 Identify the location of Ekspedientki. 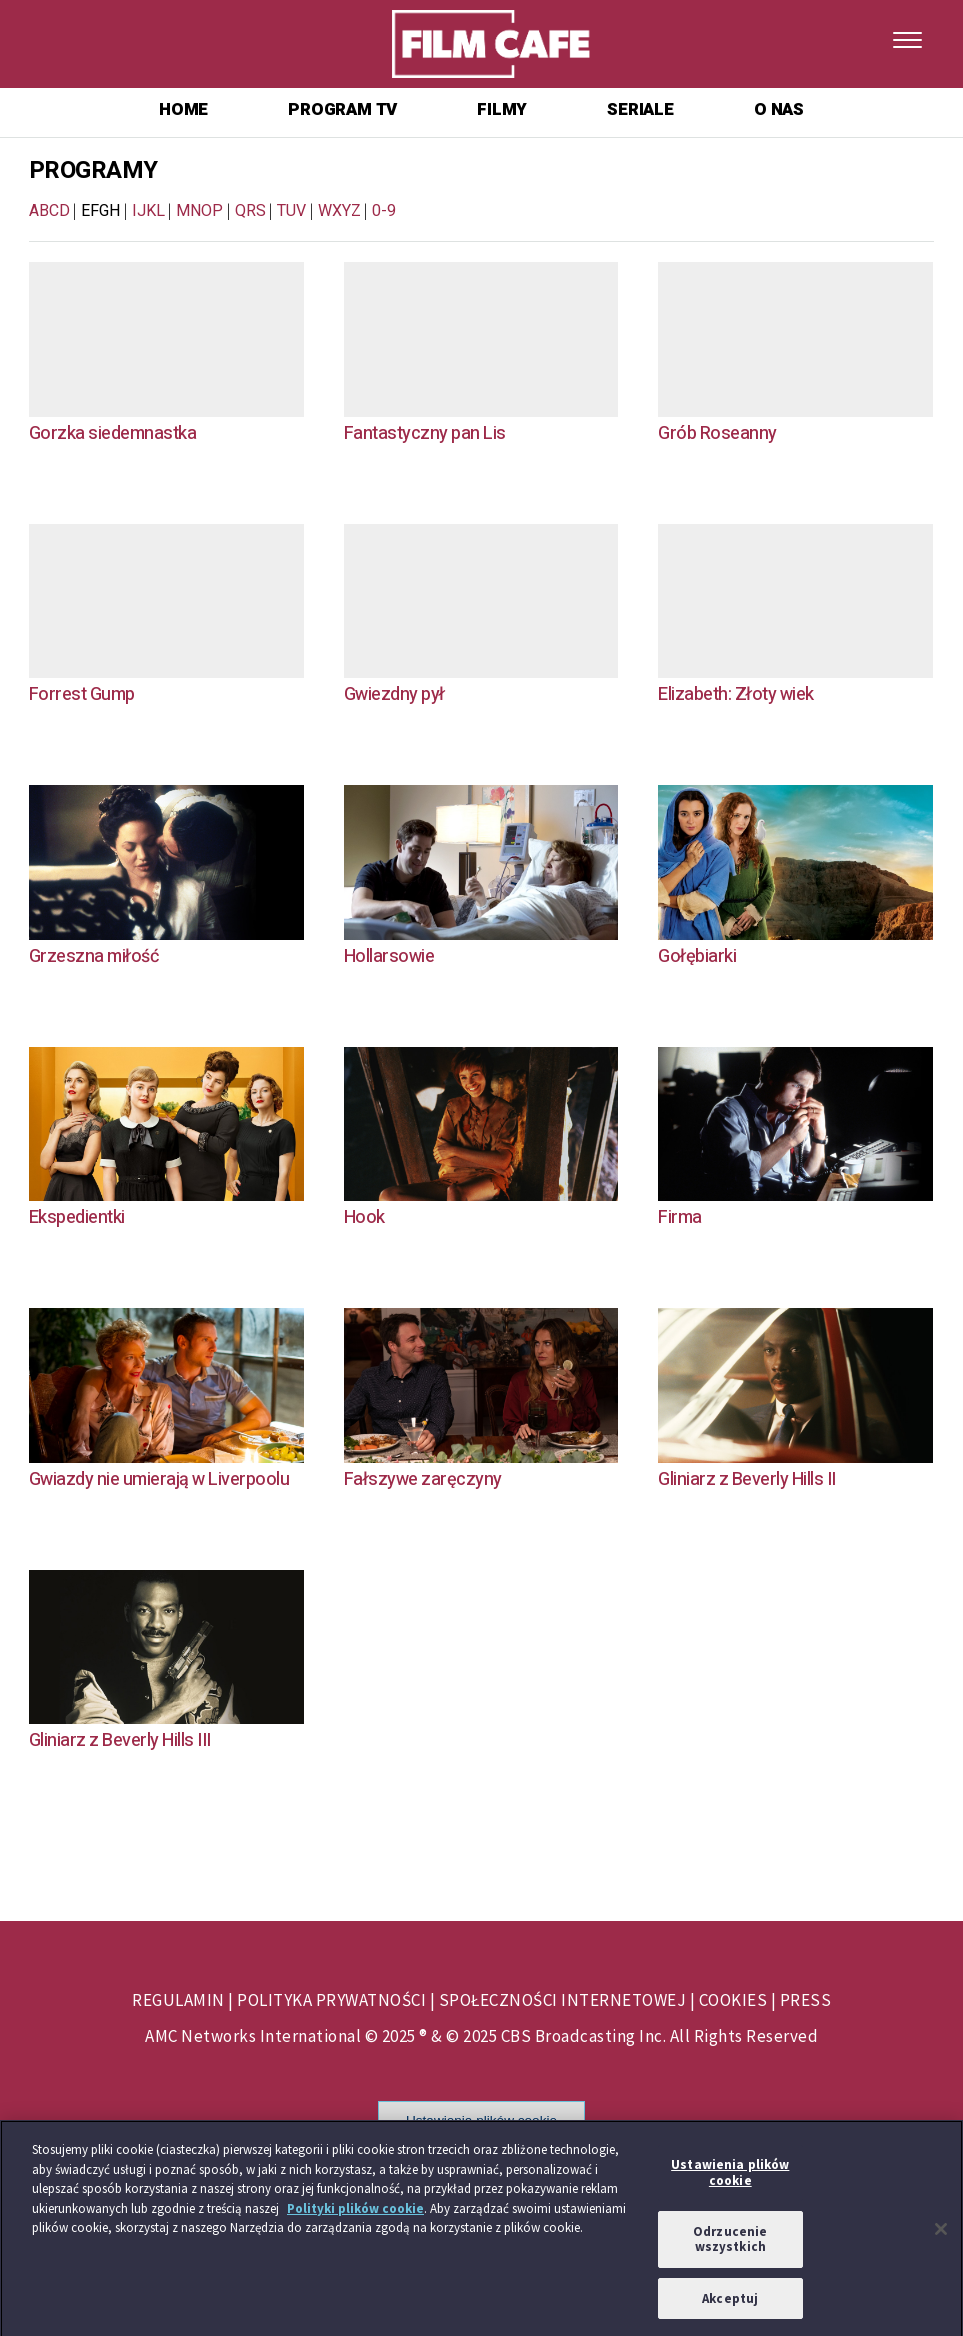
(77, 1217).